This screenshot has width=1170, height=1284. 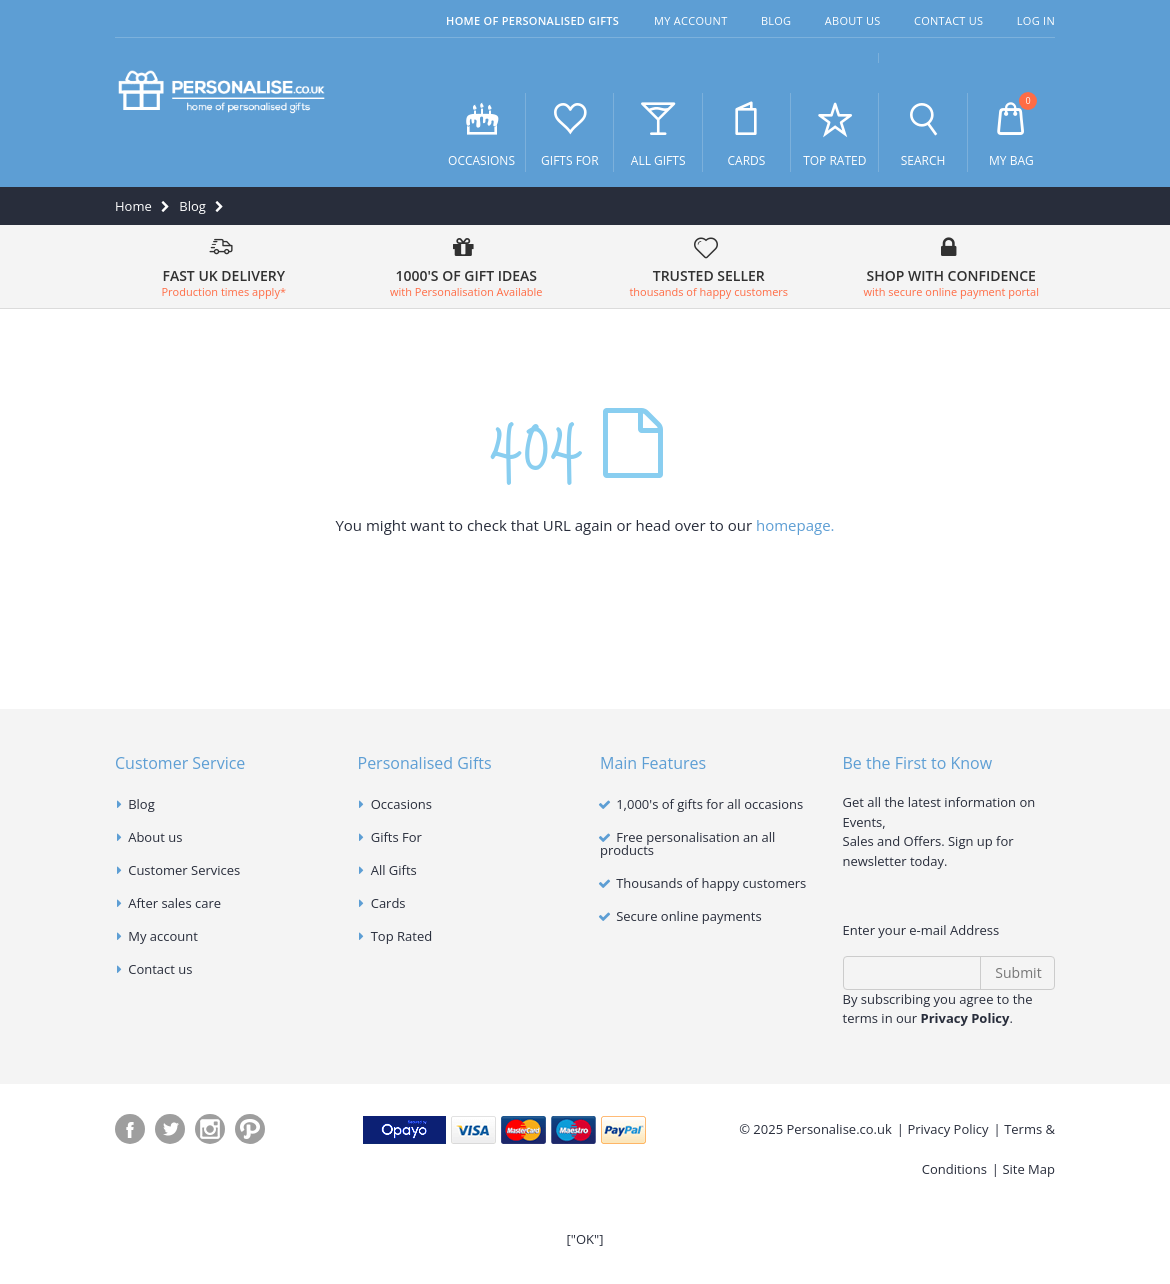 I want to click on Occasions, so click(x=481, y=133).